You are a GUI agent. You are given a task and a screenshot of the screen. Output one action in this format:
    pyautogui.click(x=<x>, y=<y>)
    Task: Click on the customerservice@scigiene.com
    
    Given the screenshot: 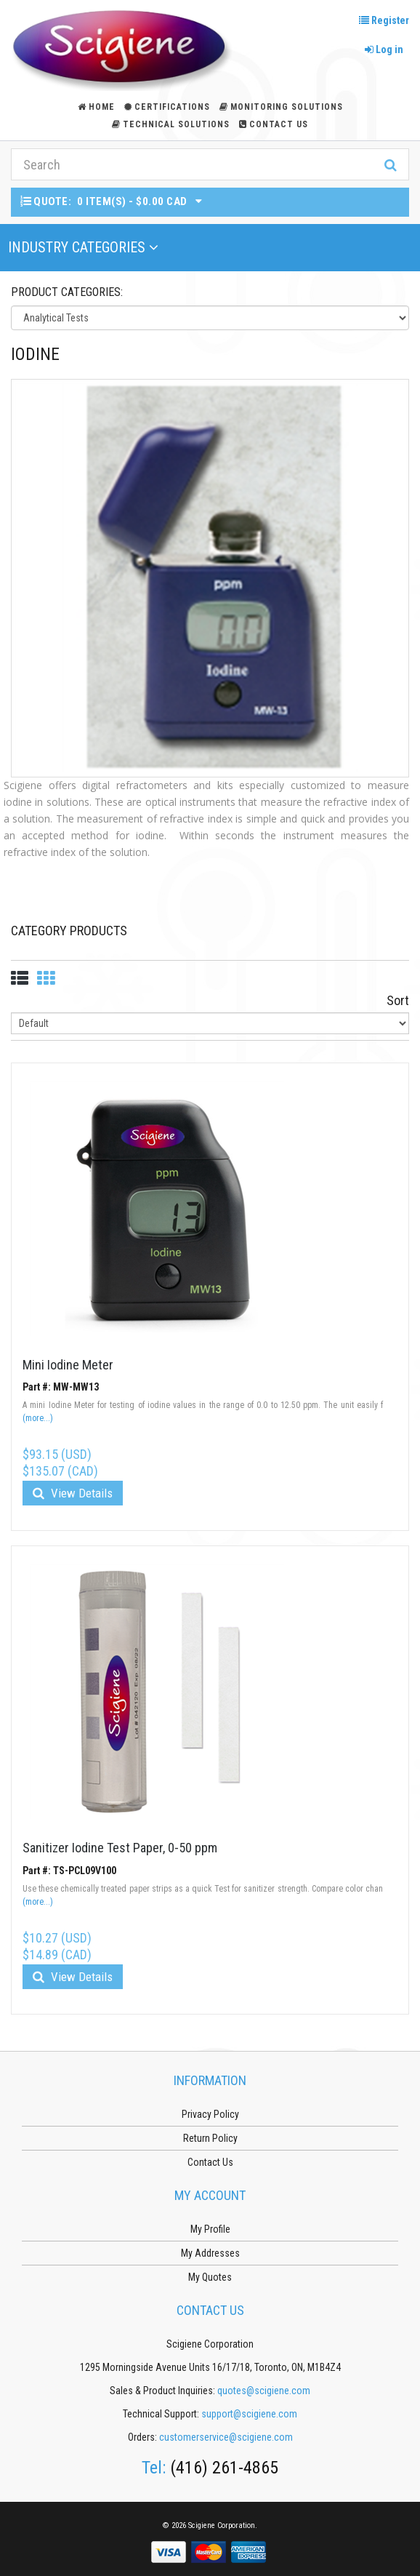 What is the action you would take?
    pyautogui.click(x=226, y=2437)
    